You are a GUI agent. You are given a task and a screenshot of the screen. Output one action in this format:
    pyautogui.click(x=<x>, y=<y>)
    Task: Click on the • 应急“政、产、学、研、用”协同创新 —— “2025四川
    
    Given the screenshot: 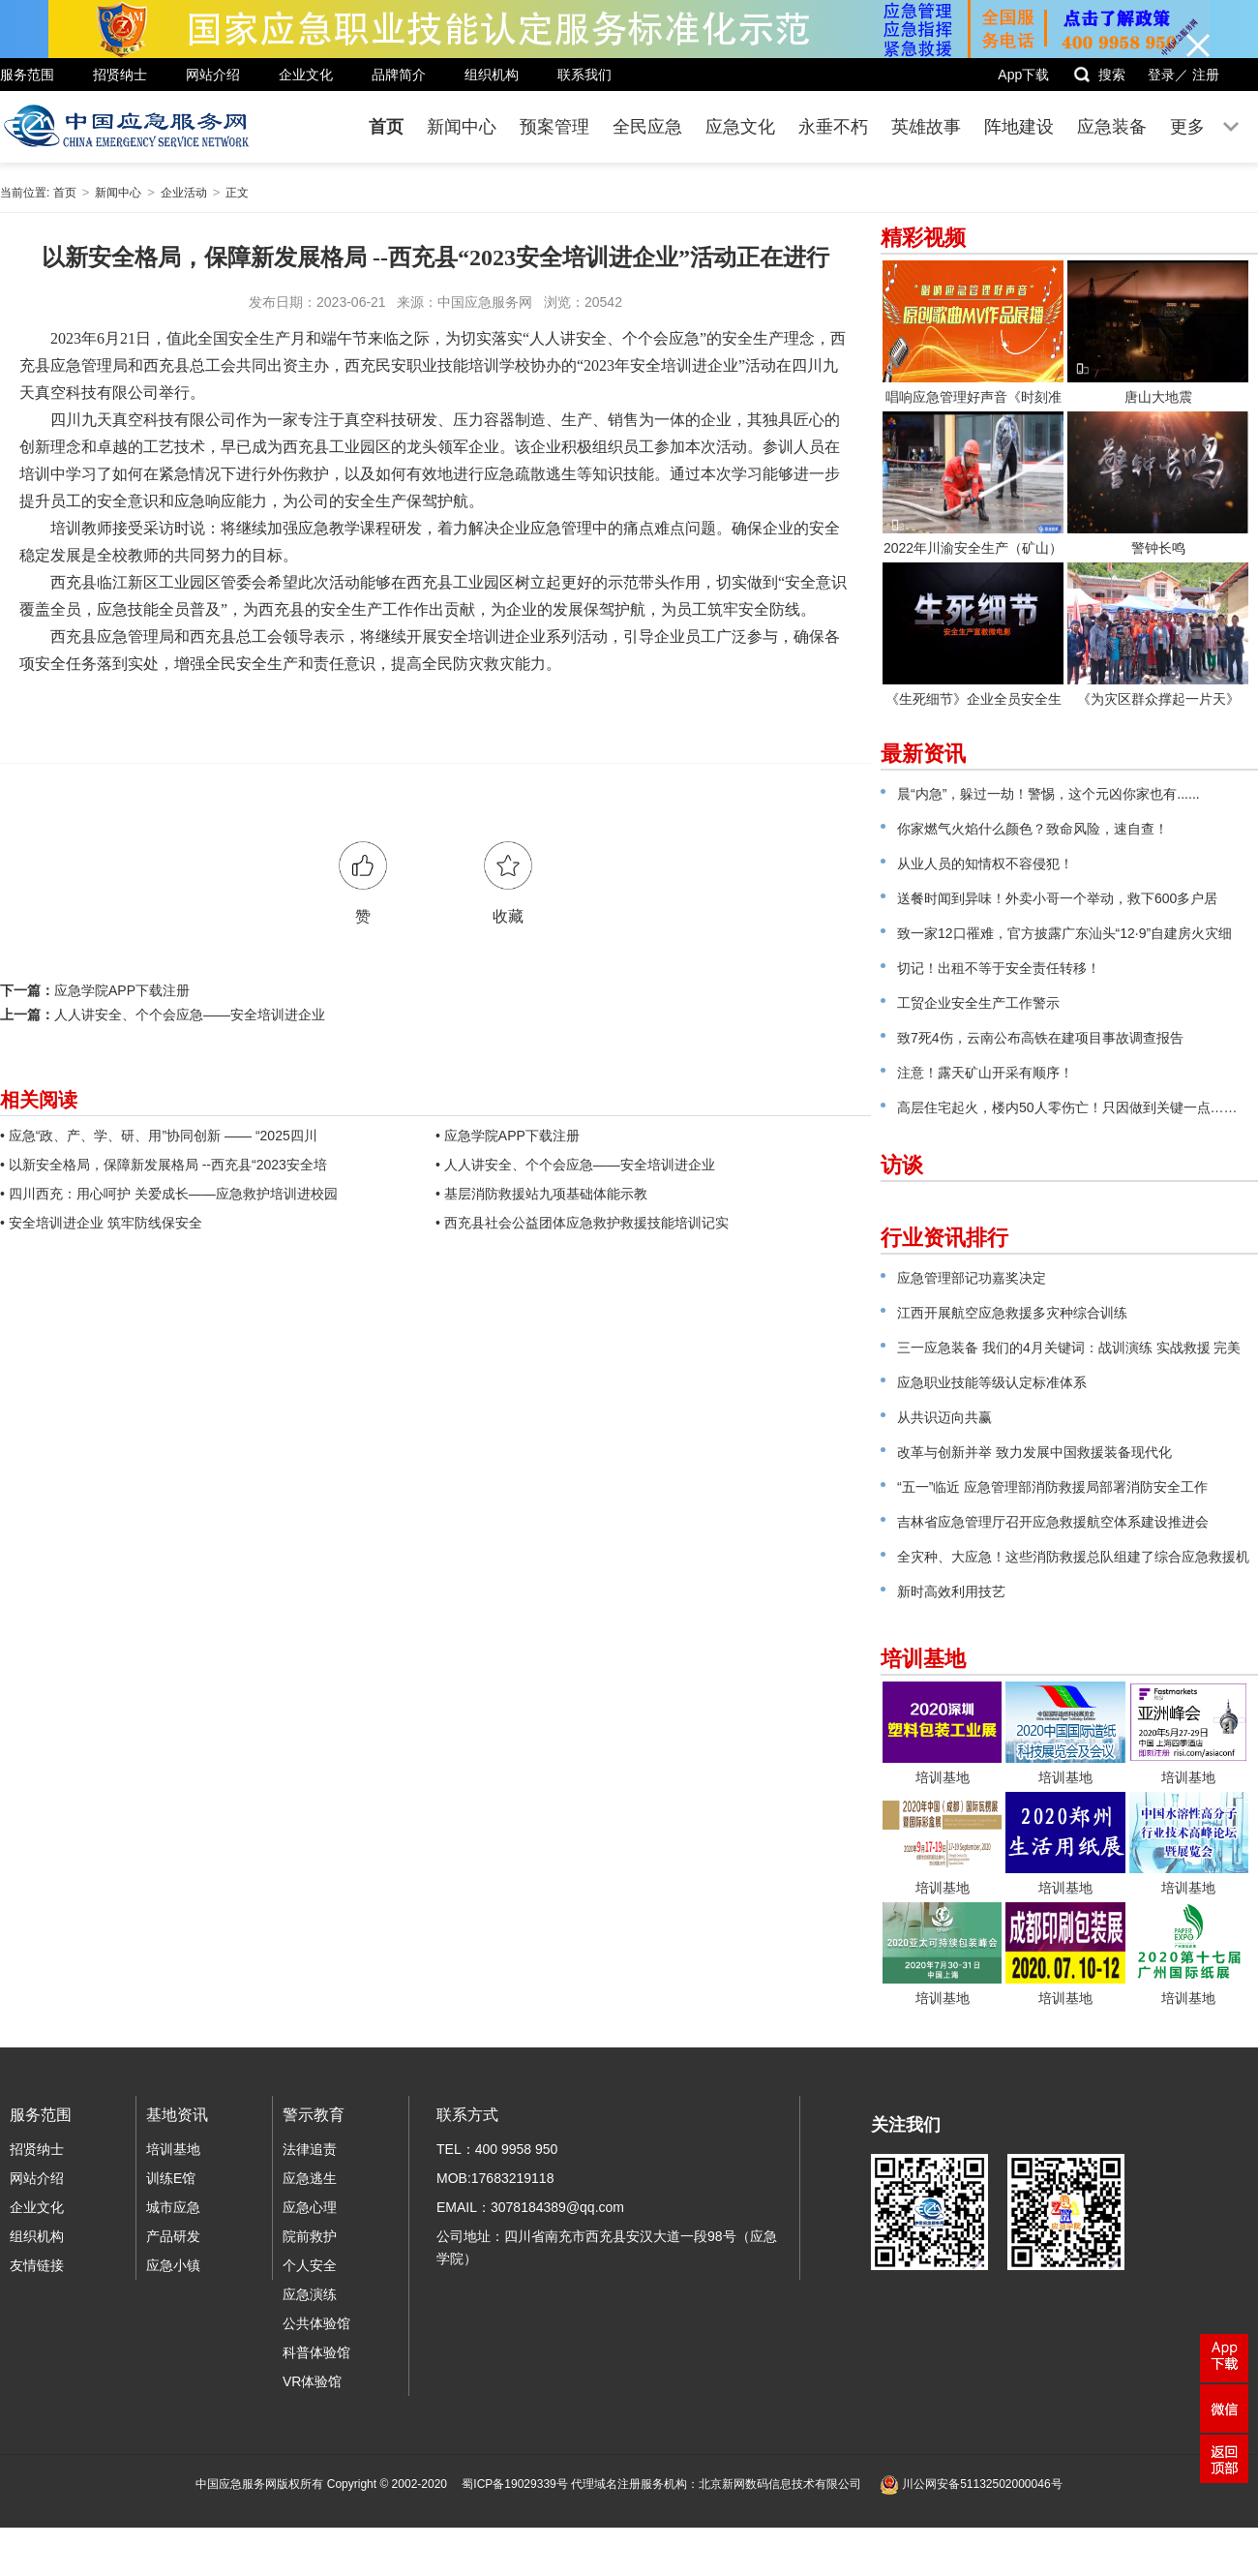 What is the action you would take?
    pyautogui.click(x=158, y=1135)
    